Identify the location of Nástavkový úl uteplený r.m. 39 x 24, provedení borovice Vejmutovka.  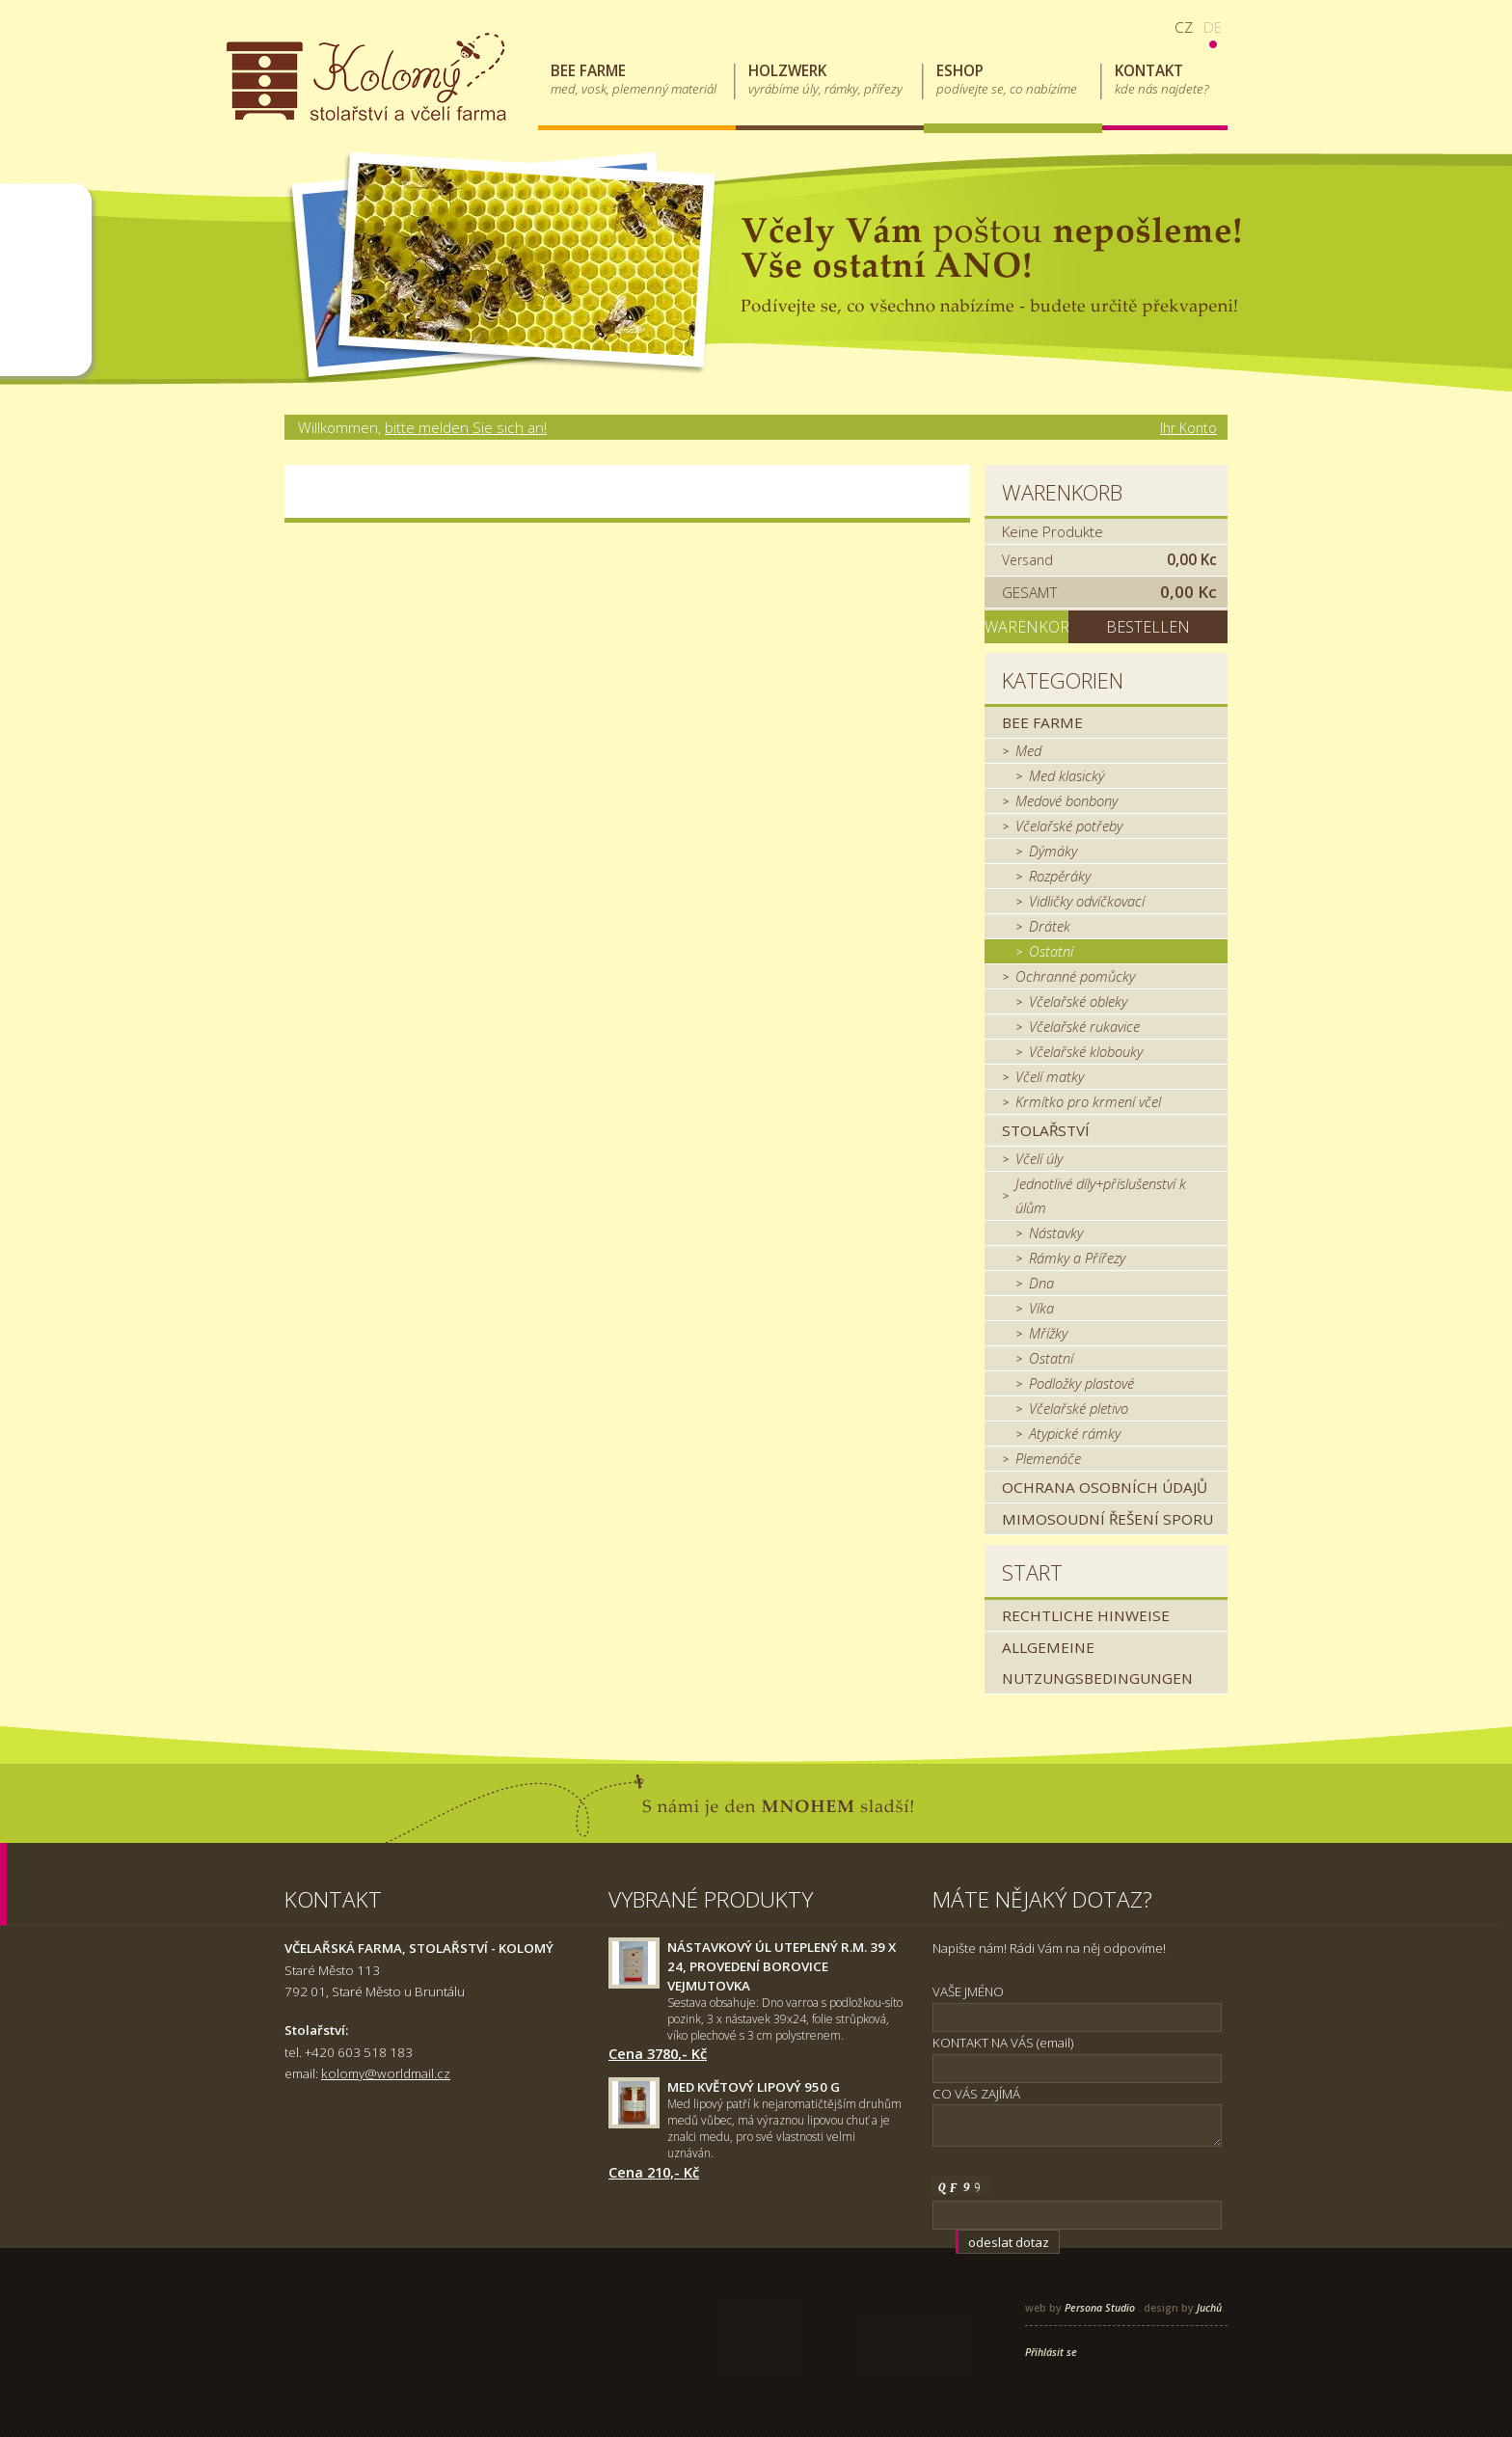
(781, 1966).